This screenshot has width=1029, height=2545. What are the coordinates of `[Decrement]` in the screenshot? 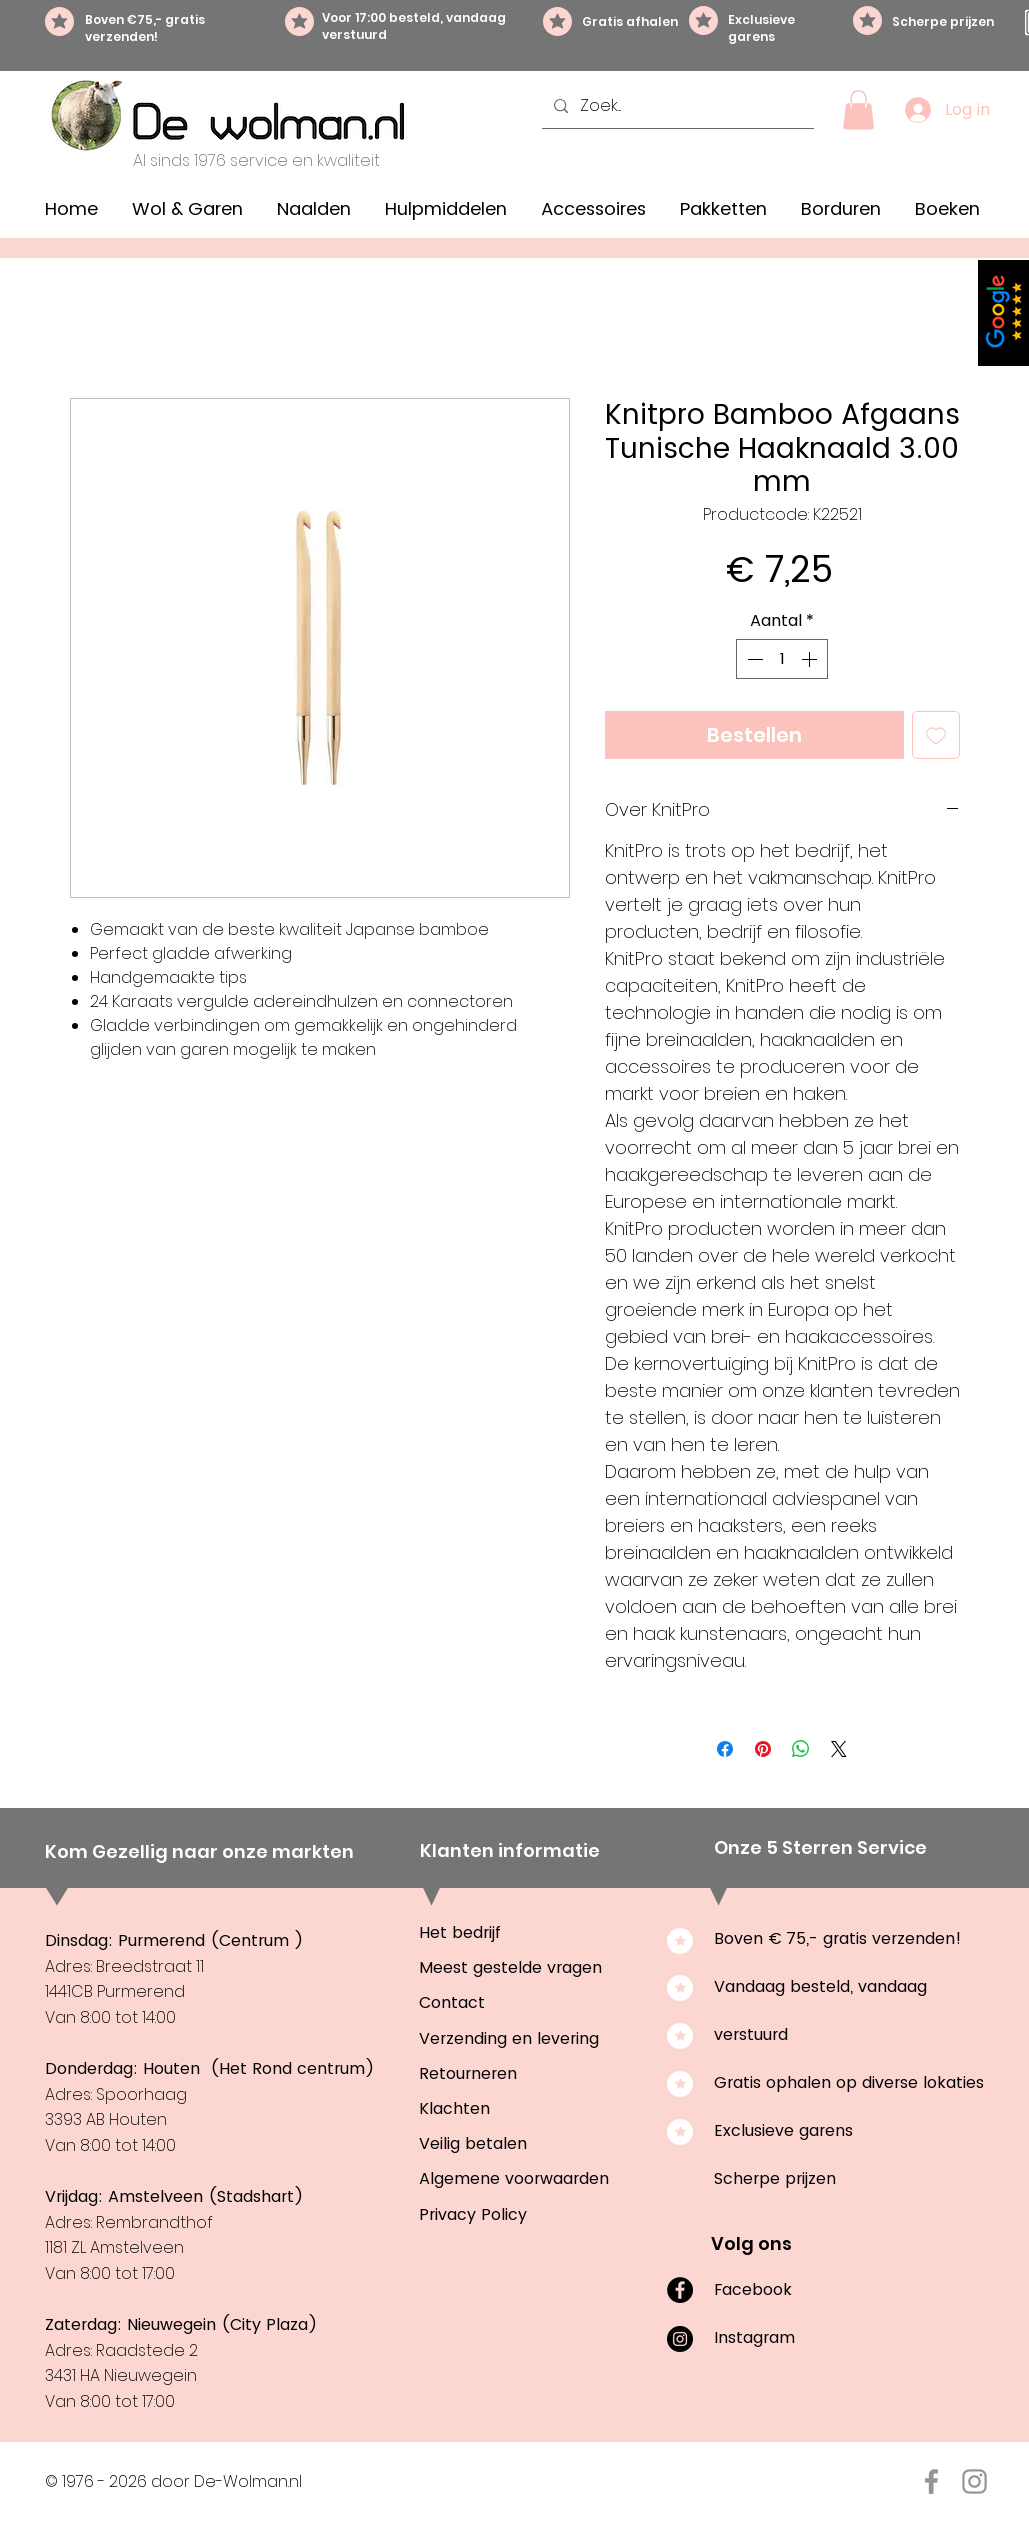 It's located at (753, 659).